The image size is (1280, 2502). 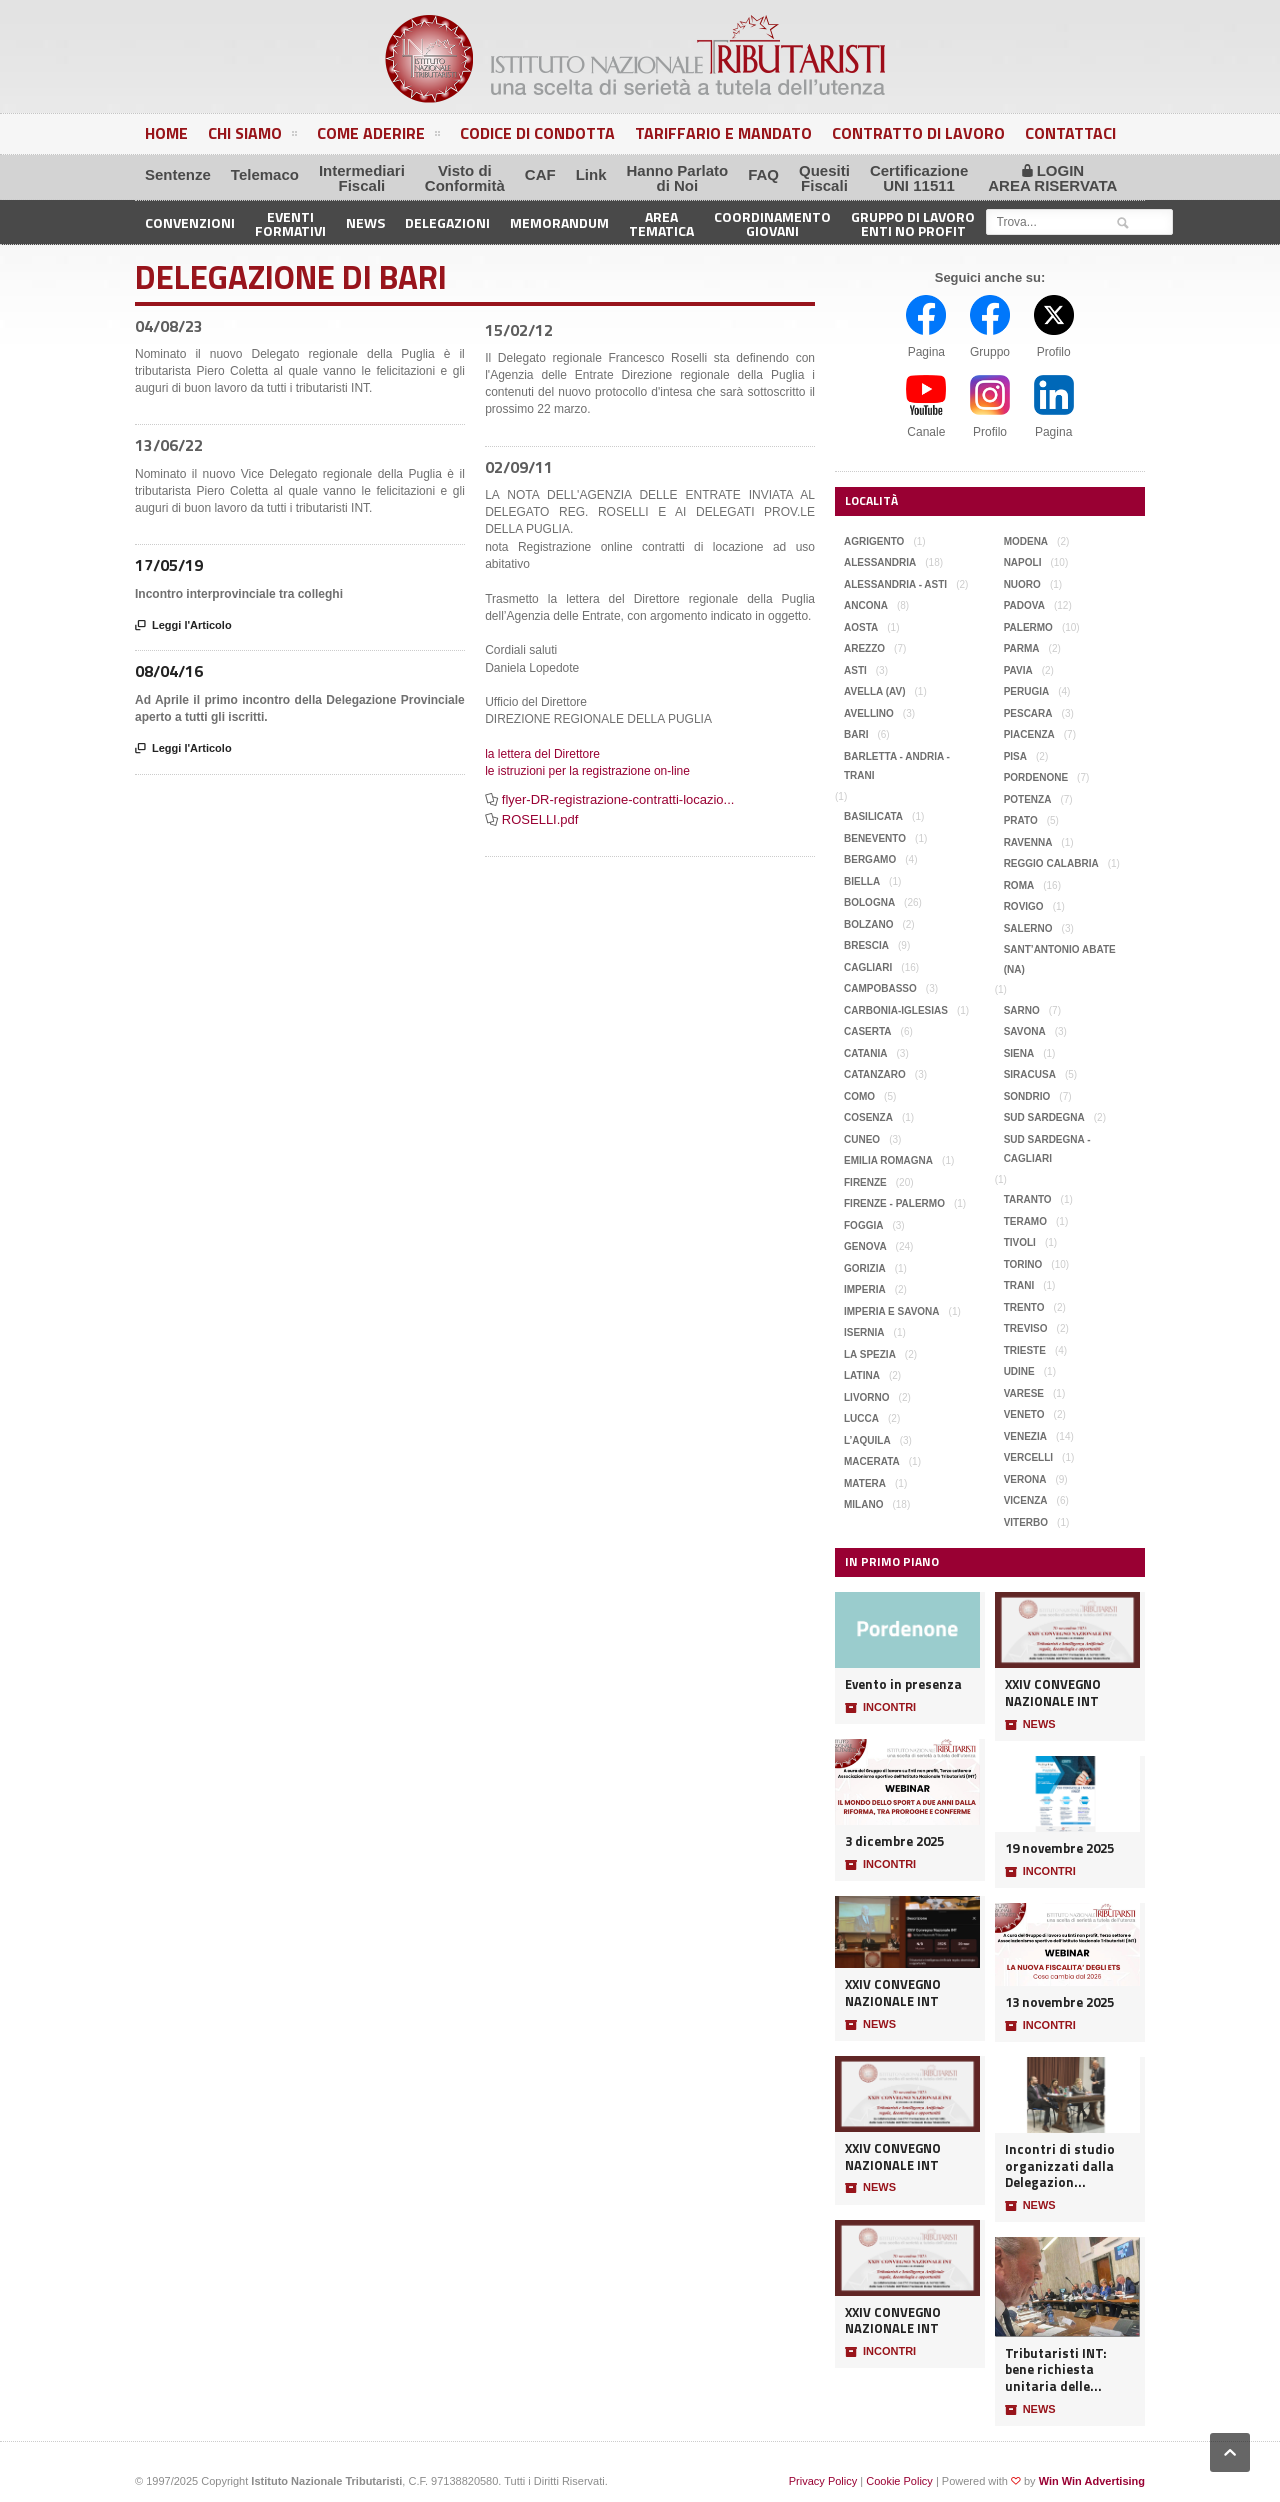 I want to click on 13 novembre 2025, so click(x=1059, y=2002).